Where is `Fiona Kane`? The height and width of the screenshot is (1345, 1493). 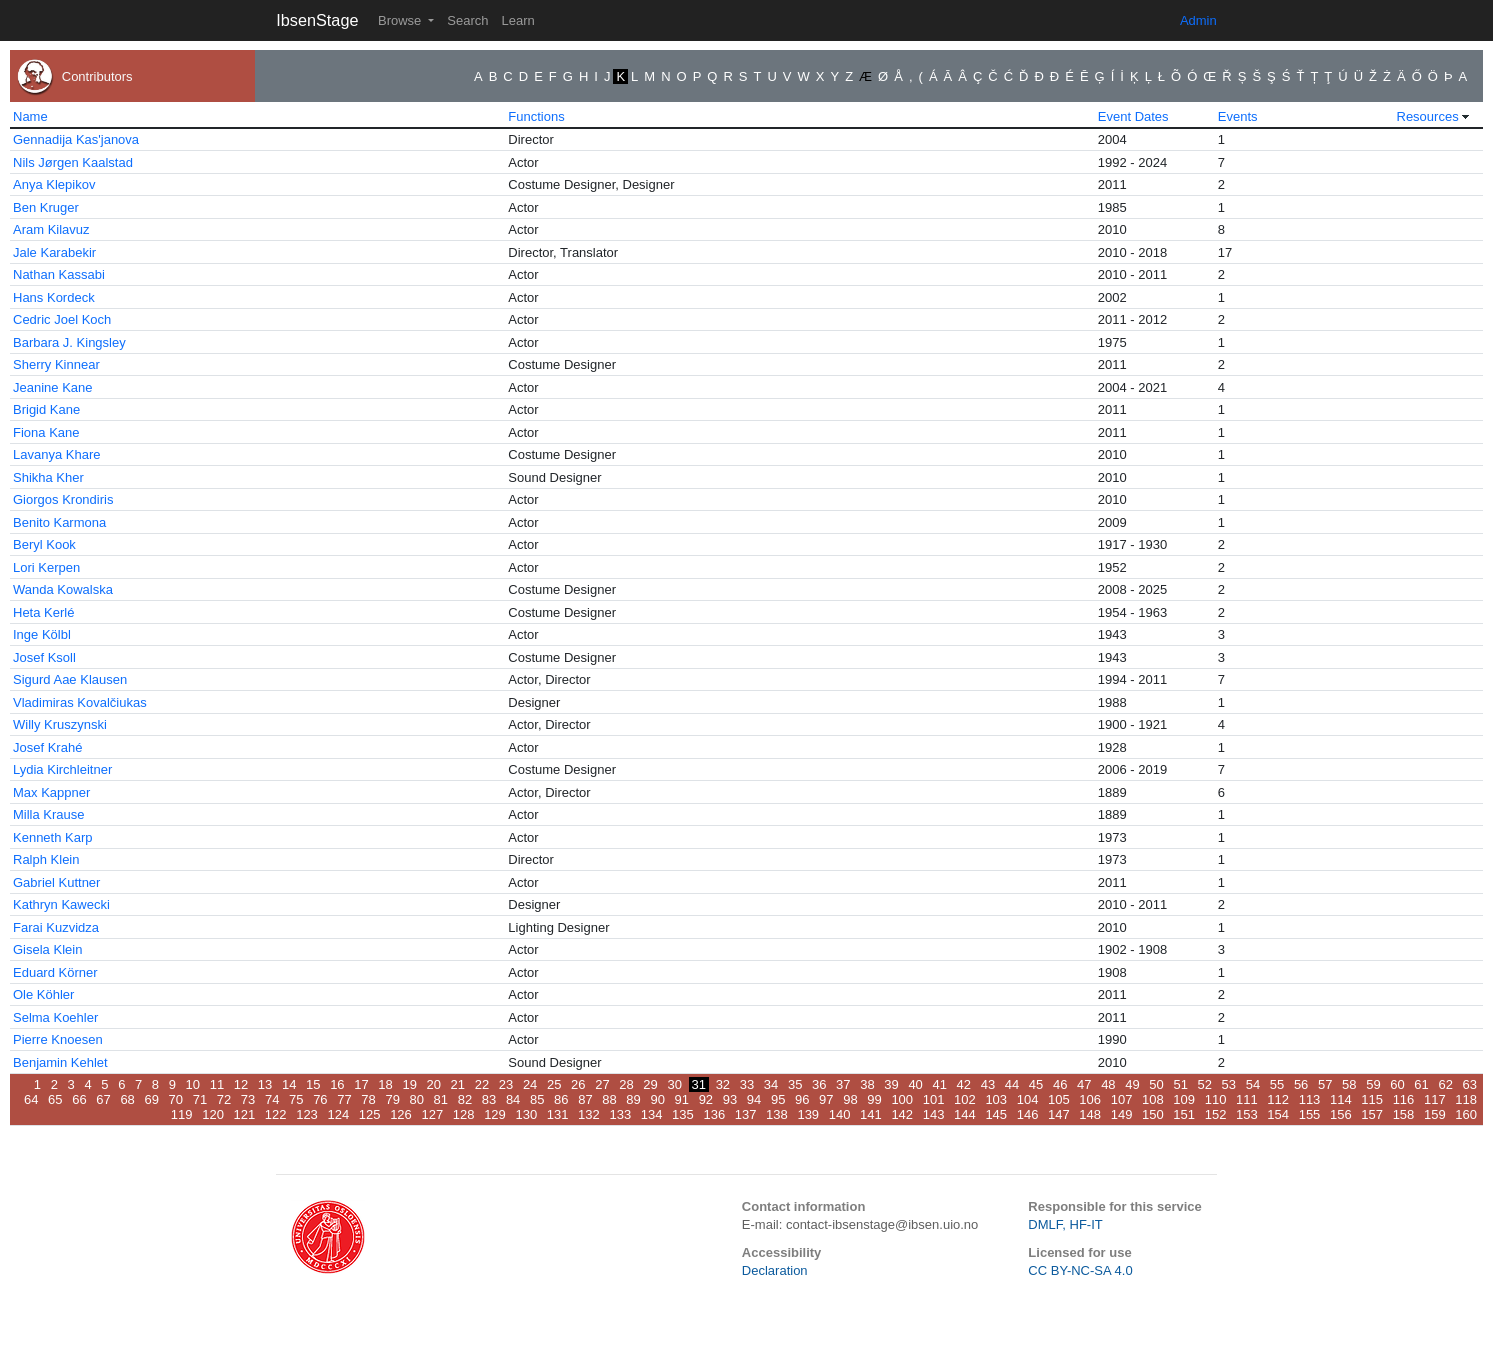 Fiona Kane is located at coordinates (46, 432).